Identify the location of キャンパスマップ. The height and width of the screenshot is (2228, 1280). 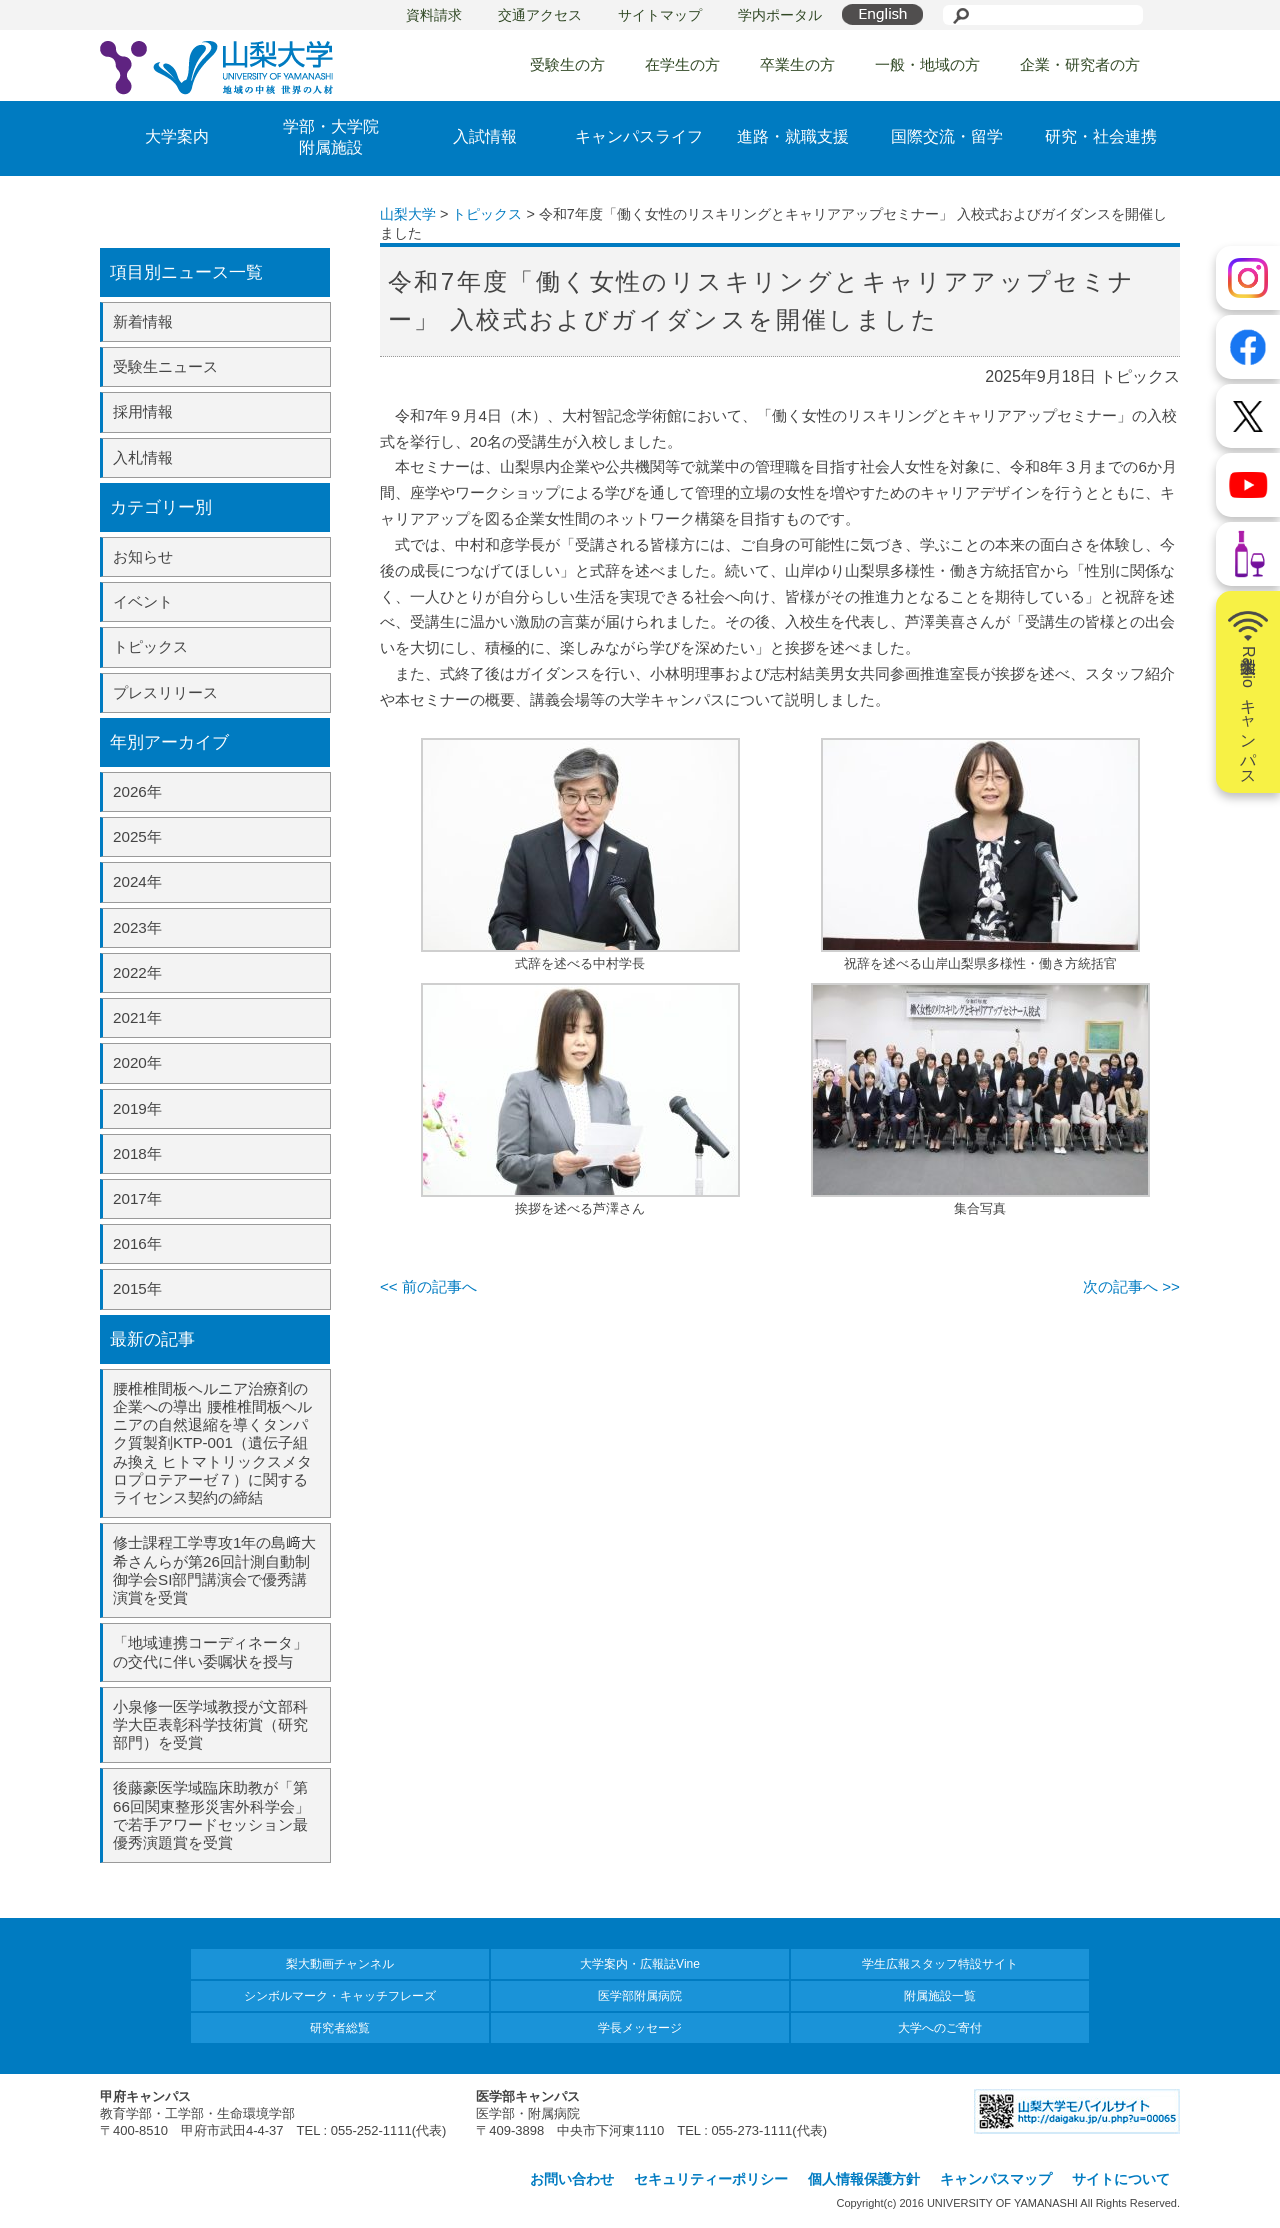
(996, 2179).